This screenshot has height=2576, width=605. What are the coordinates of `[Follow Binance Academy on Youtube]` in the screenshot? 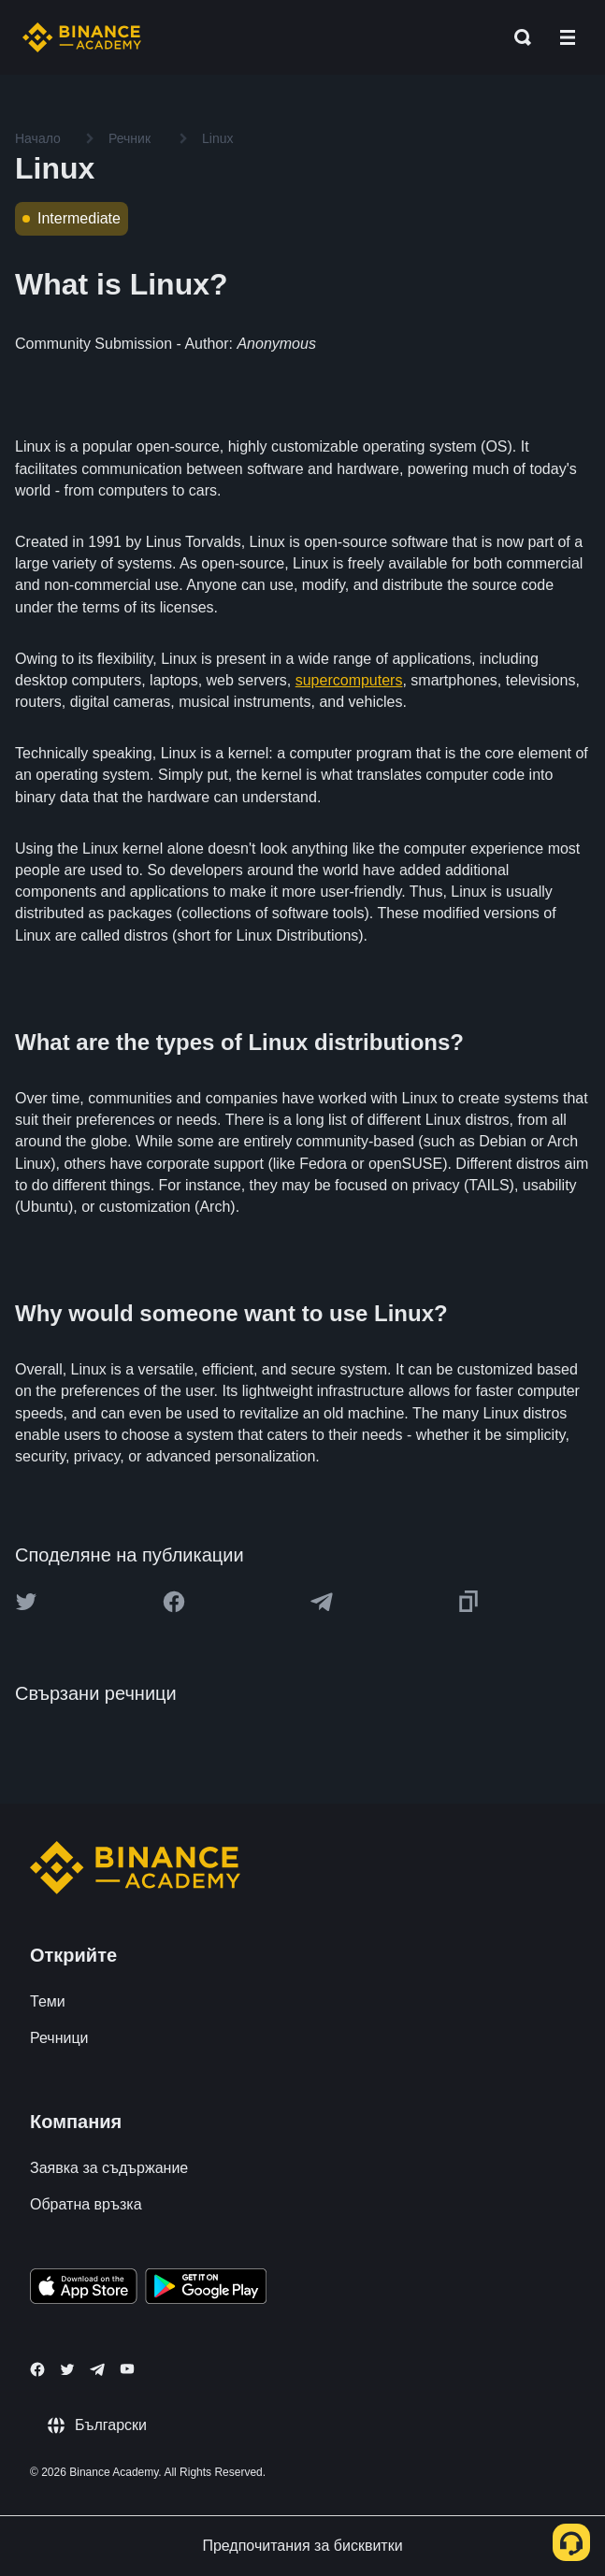 It's located at (127, 2369).